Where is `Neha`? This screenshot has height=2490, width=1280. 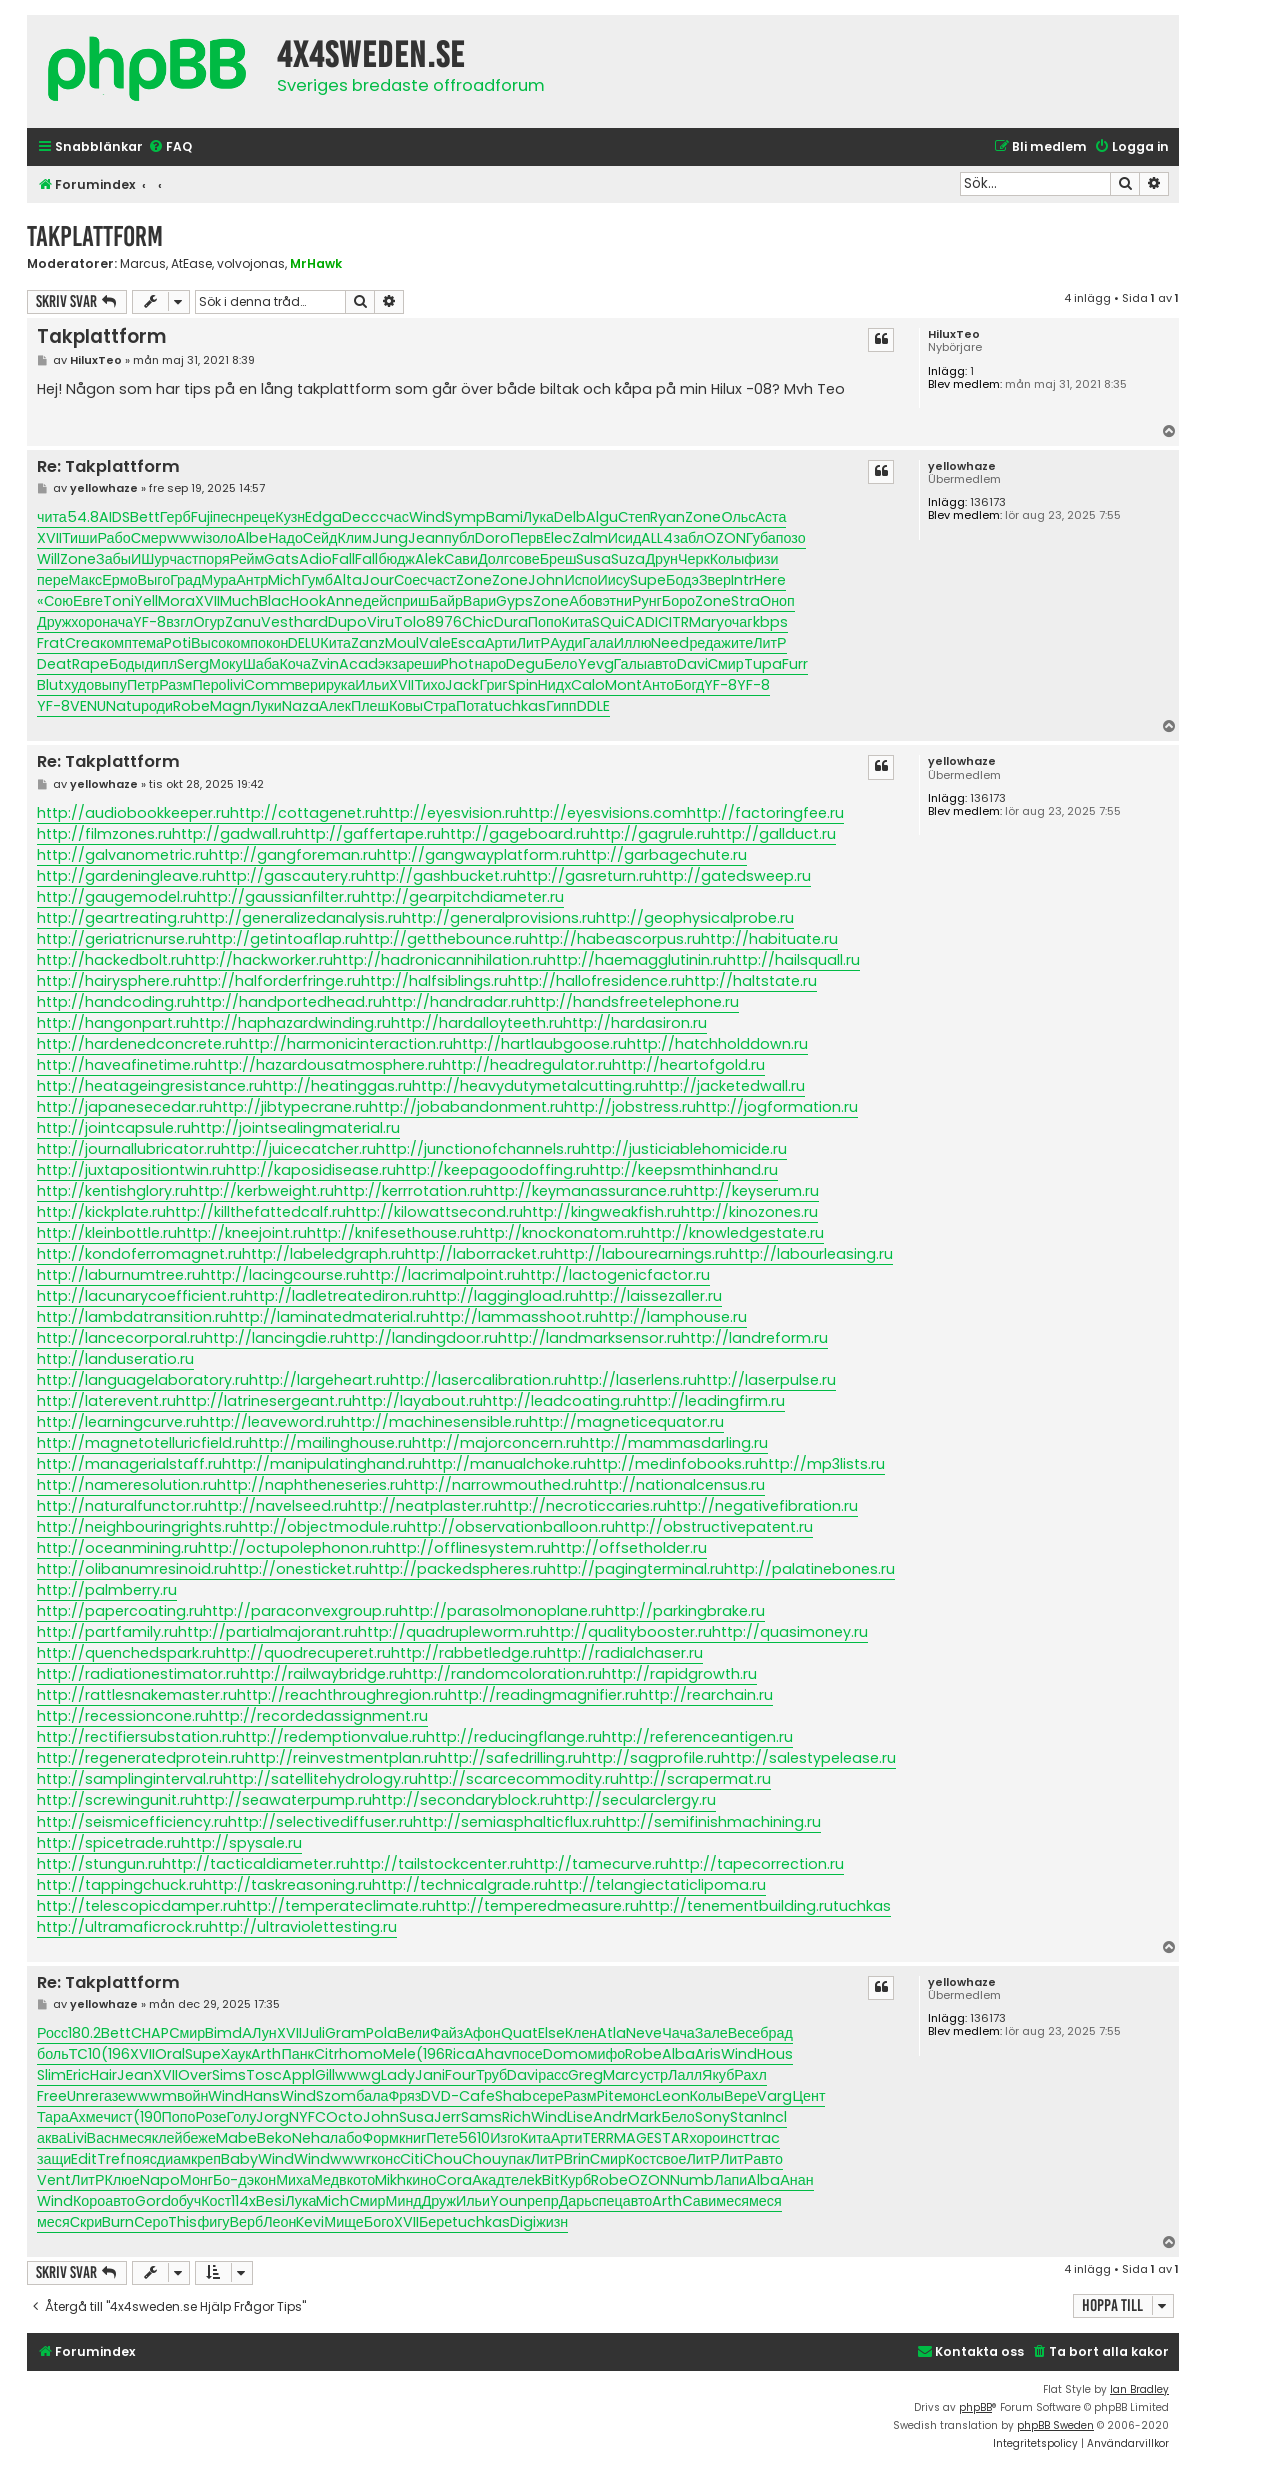
Neha is located at coordinates (311, 2138).